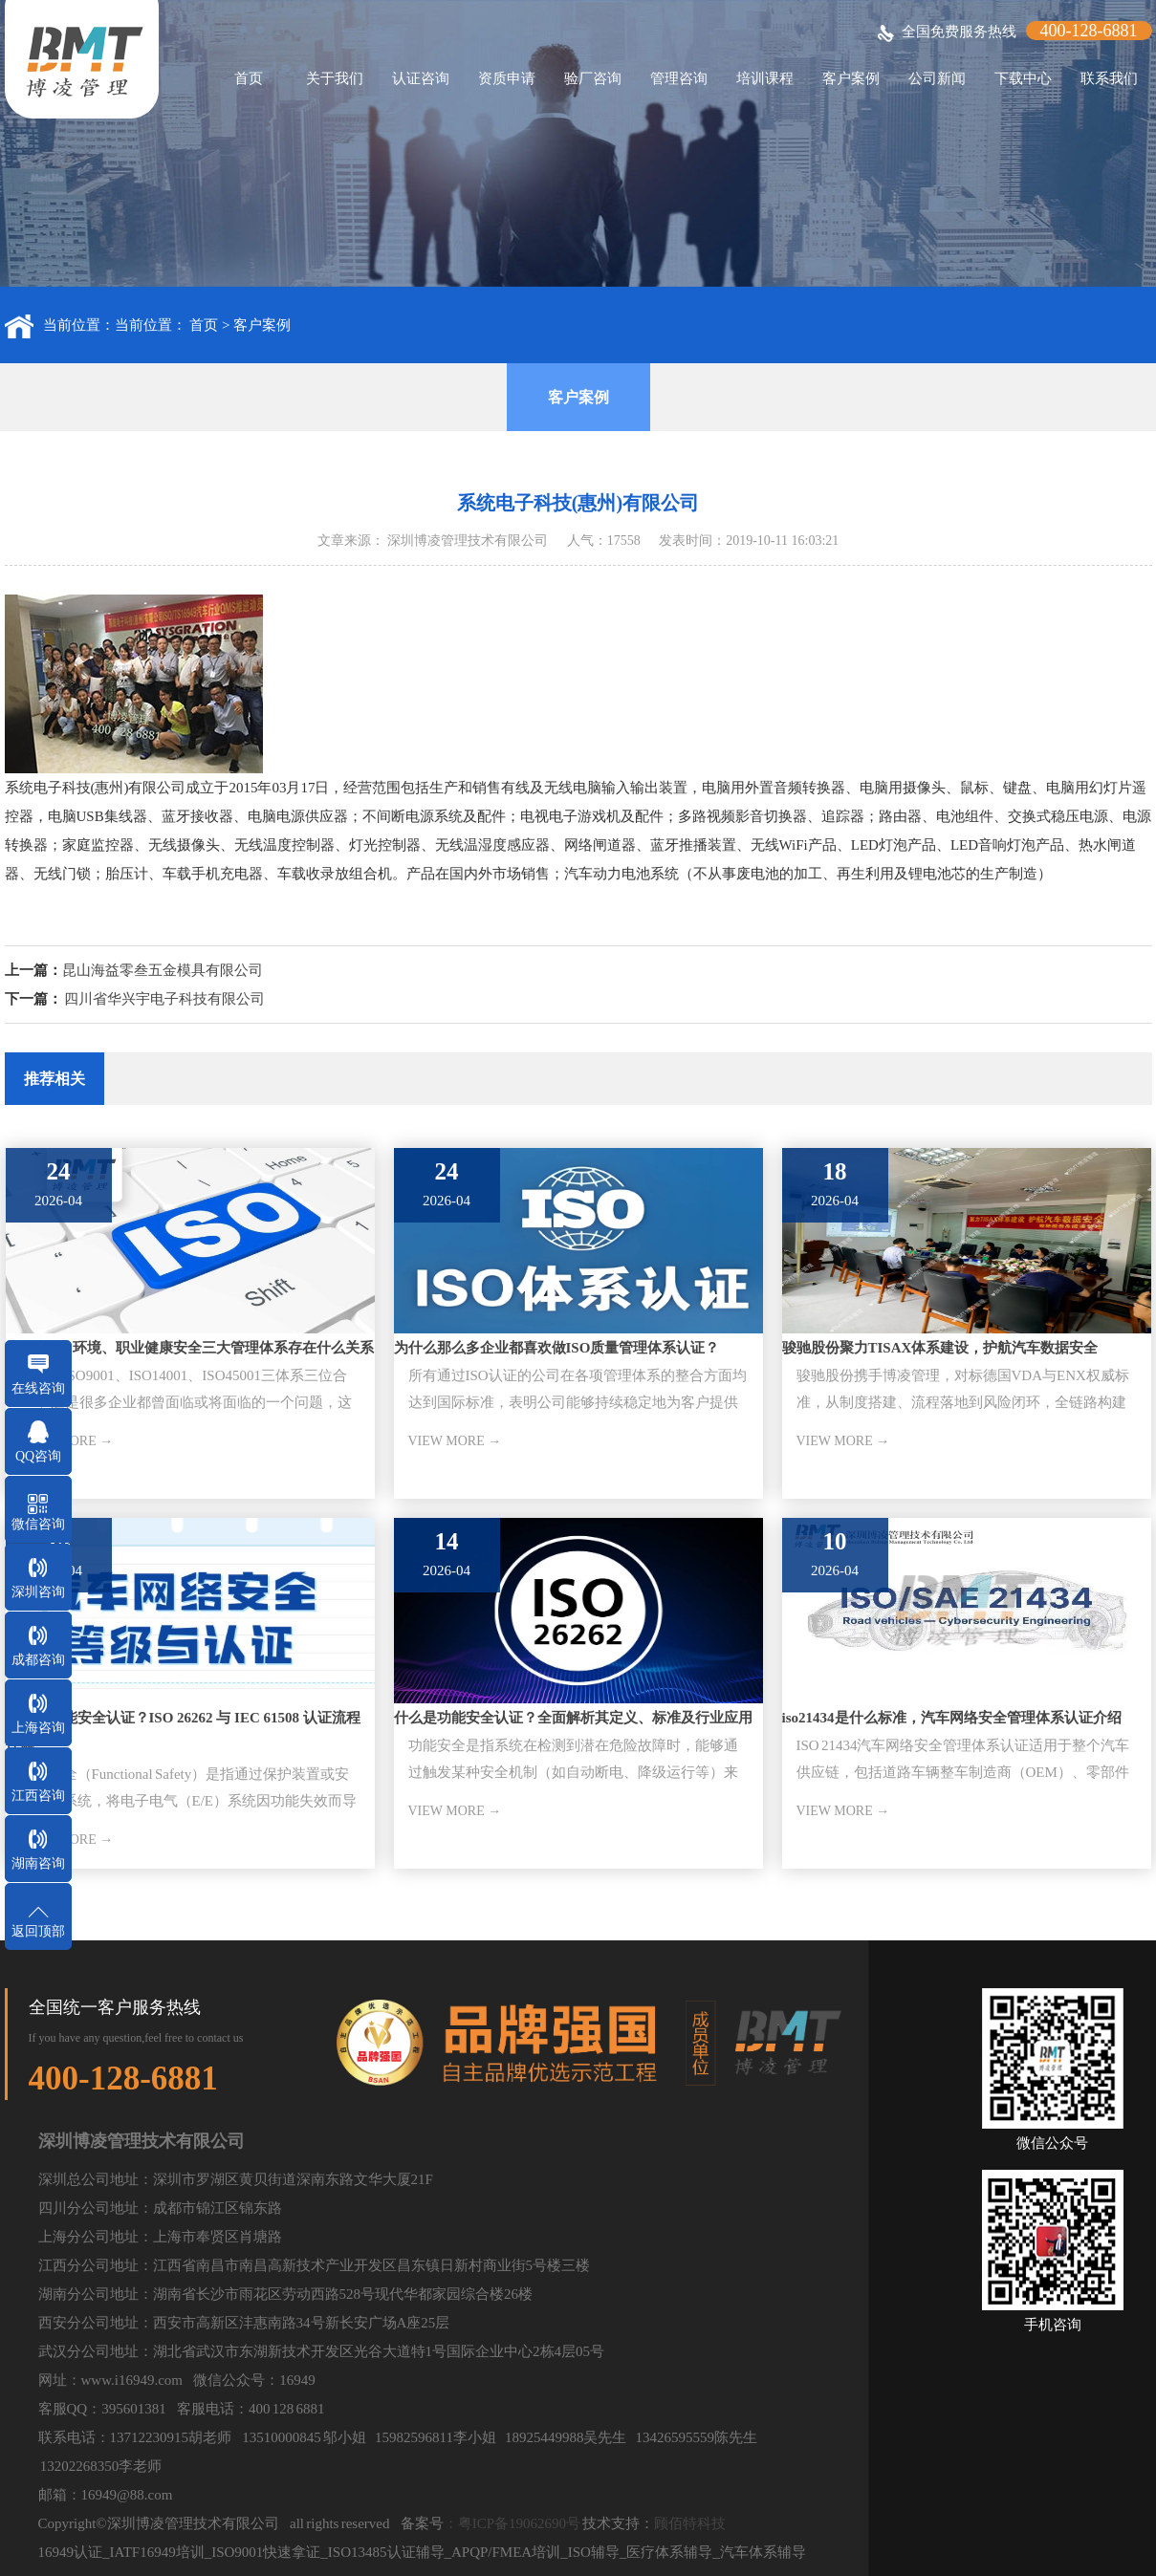  Describe the element at coordinates (38, 1728) in the screenshot. I see `上海咨询` at that location.